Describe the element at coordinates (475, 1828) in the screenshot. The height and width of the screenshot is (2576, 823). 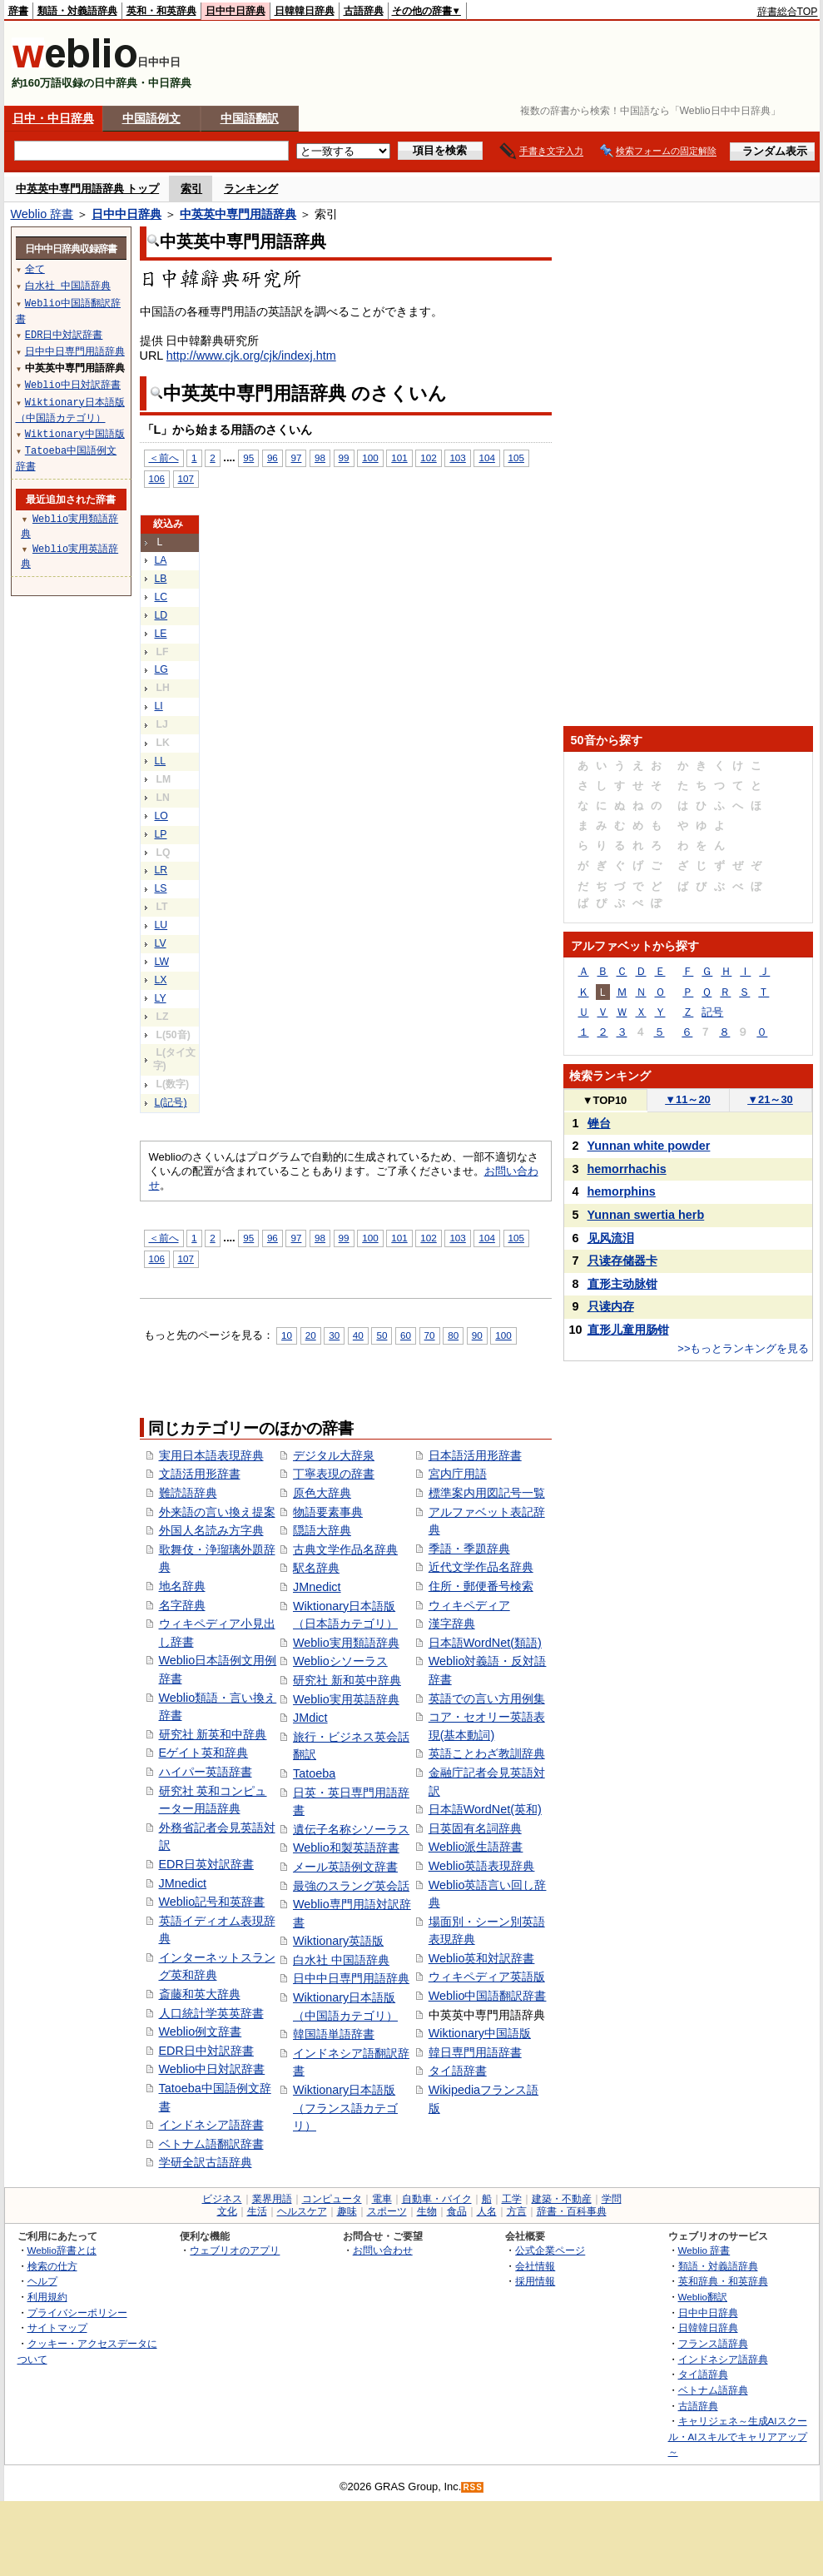
I see `日英固有名詞辞典` at that location.